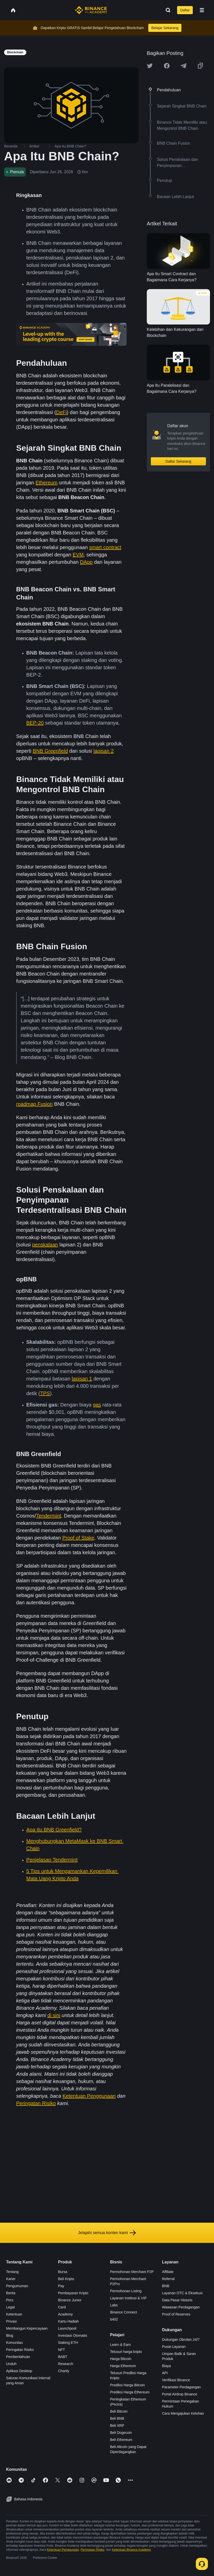 The height and width of the screenshot is (2576, 214). Describe the element at coordinates (181, 2387) in the screenshot. I see `Parameter Perdagangan` at that location.